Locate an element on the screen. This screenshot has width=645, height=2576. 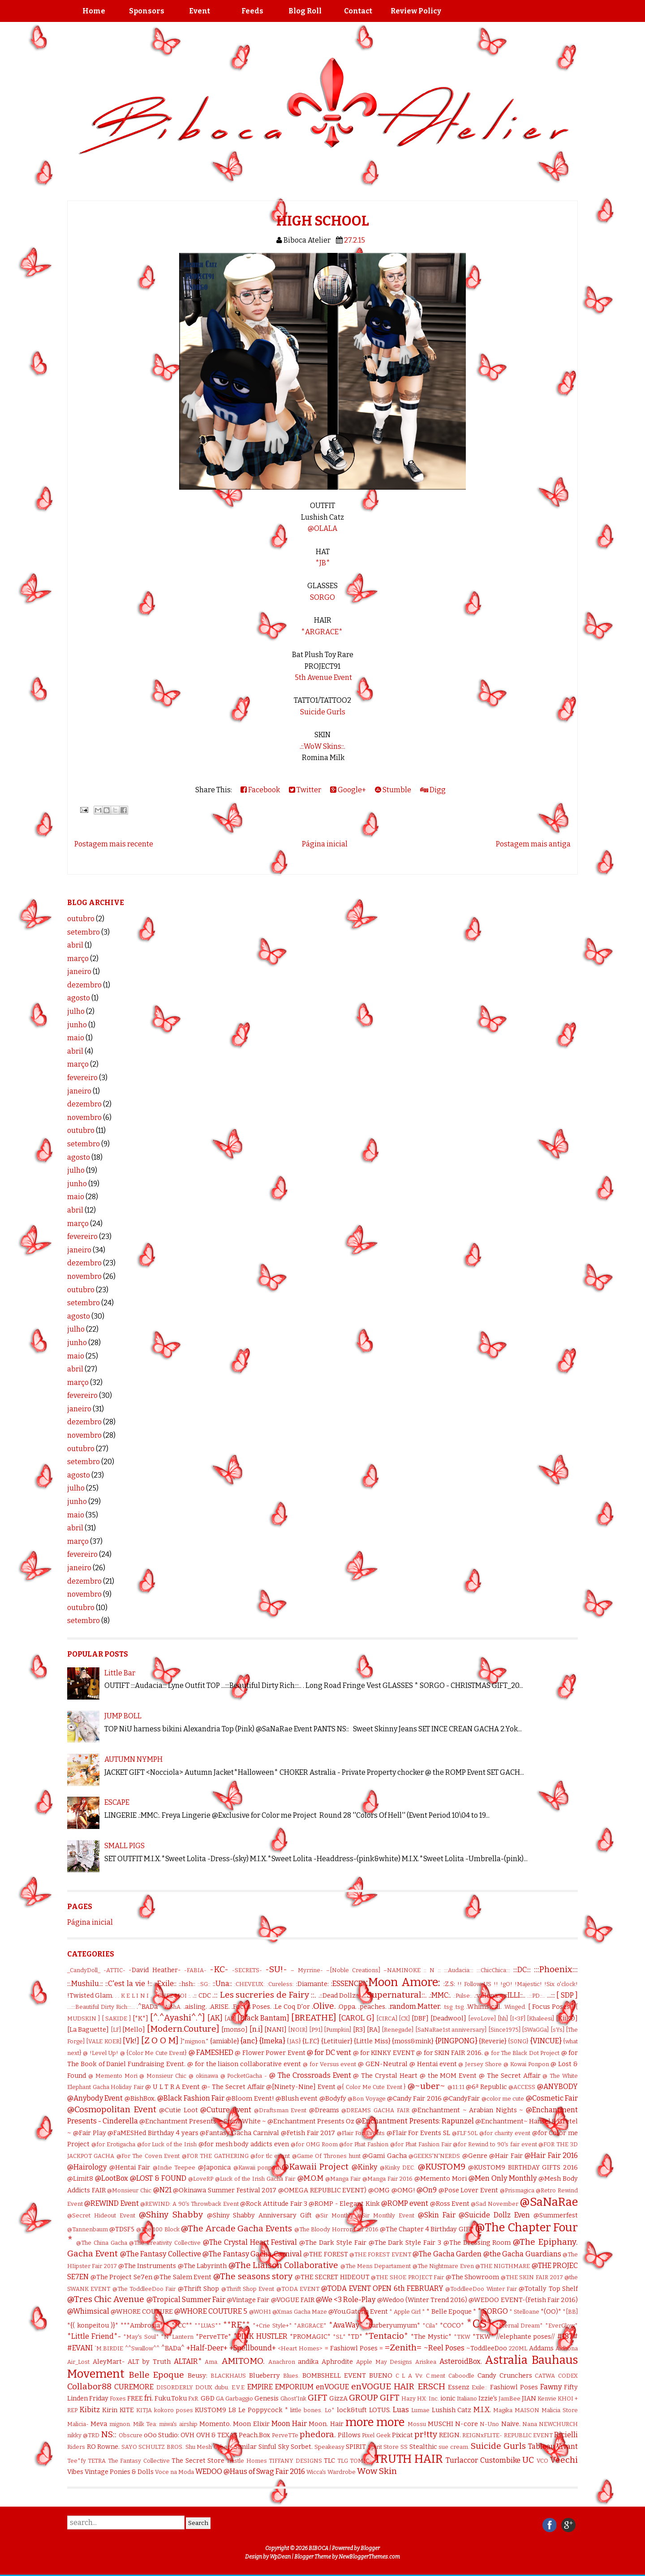
!! Follow US !! is located at coordinates (477, 1984).